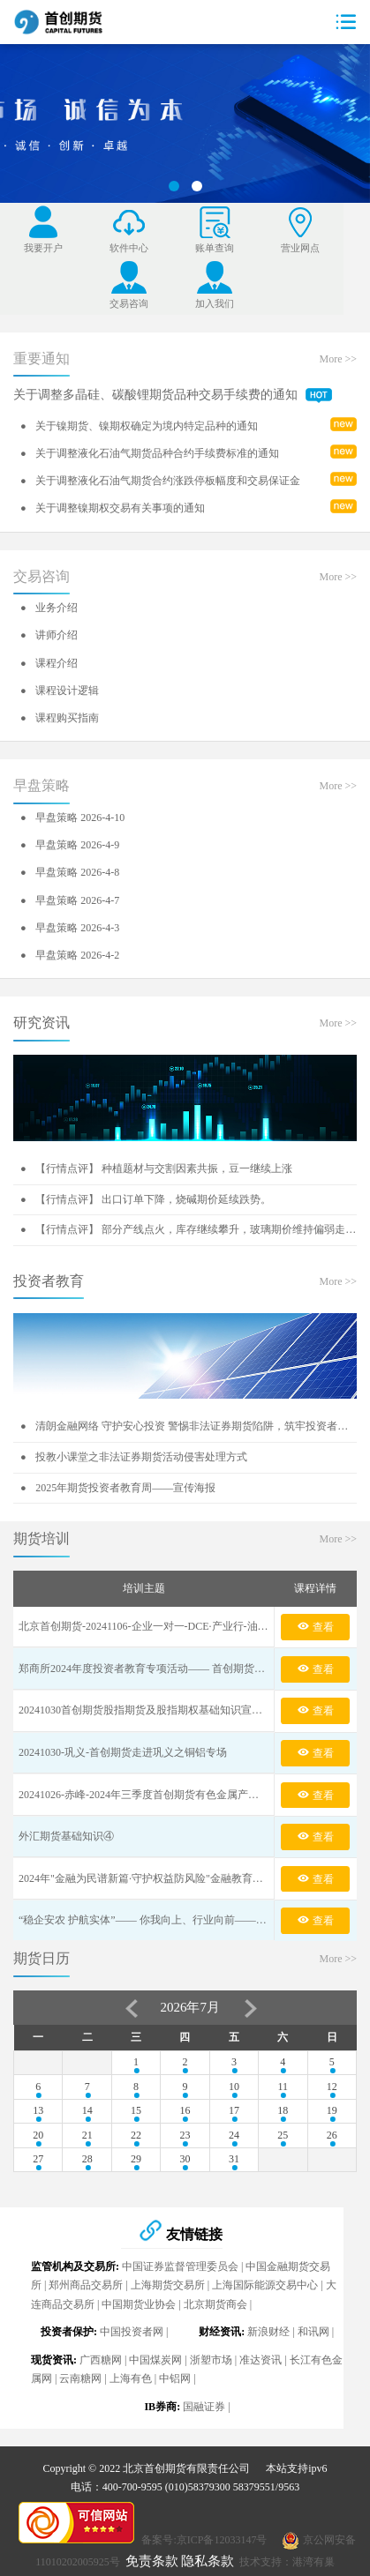 Image resolution: width=370 pixels, height=2576 pixels. What do you see at coordinates (175, 2378) in the screenshot?
I see `中铝网` at bounding box center [175, 2378].